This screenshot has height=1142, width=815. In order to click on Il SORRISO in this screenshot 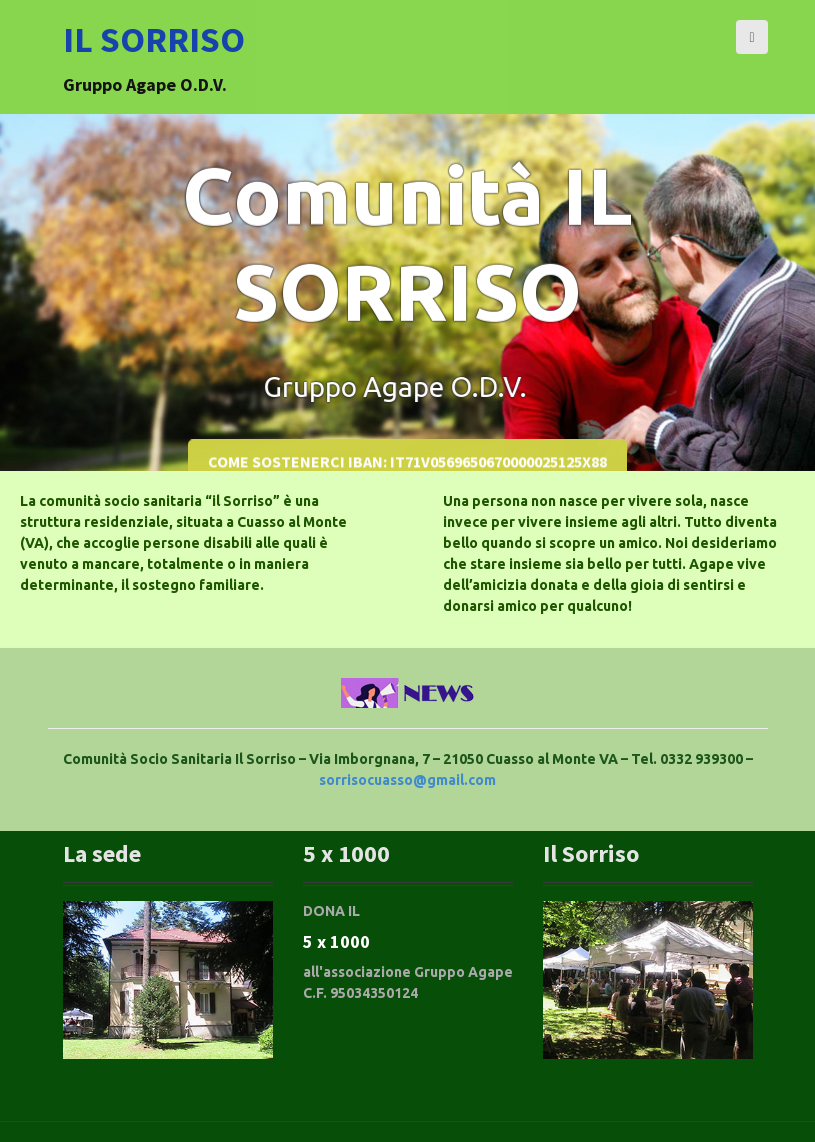, I will do `click(154, 39)`.